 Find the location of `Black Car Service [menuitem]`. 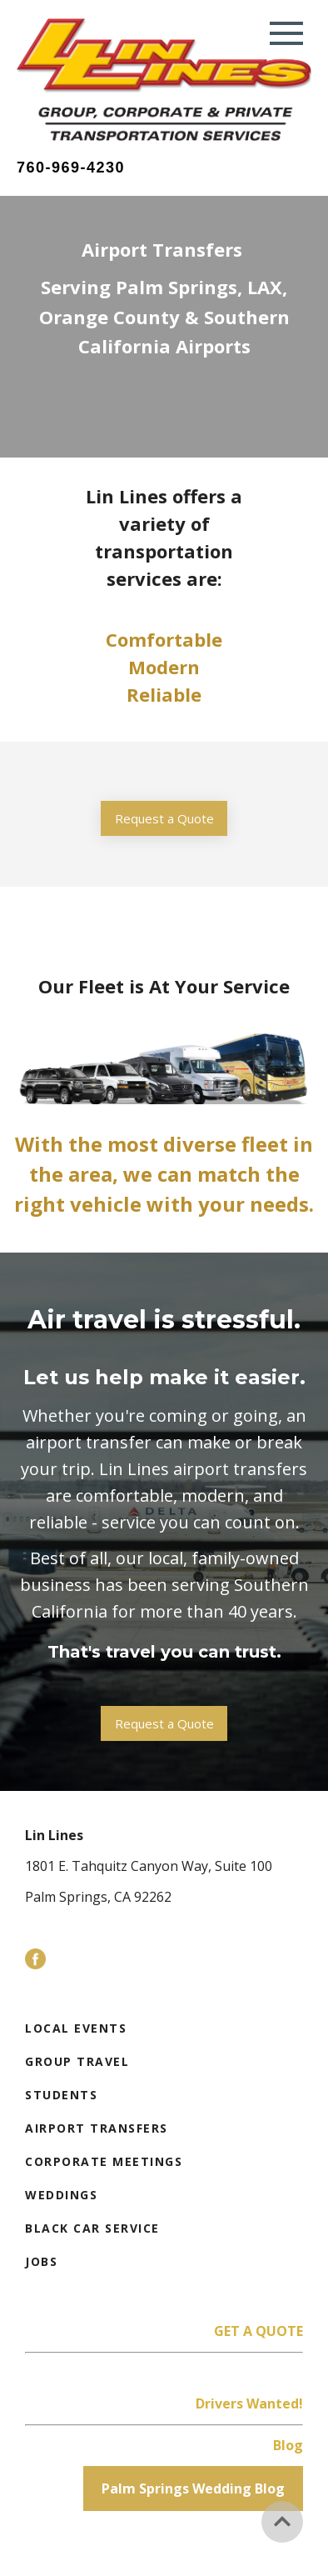

Black Car Service [menuitem] is located at coordinates (92, 2228).